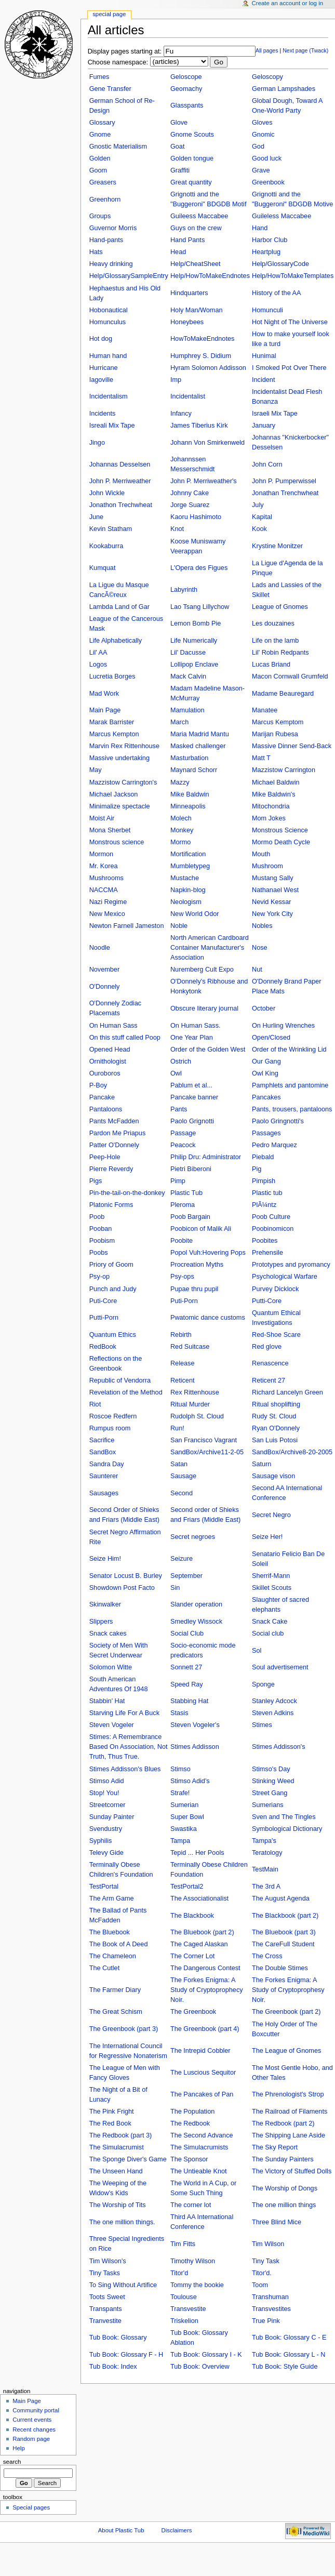  What do you see at coordinates (269, 818) in the screenshot?
I see `Mom Jokes` at bounding box center [269, 818].